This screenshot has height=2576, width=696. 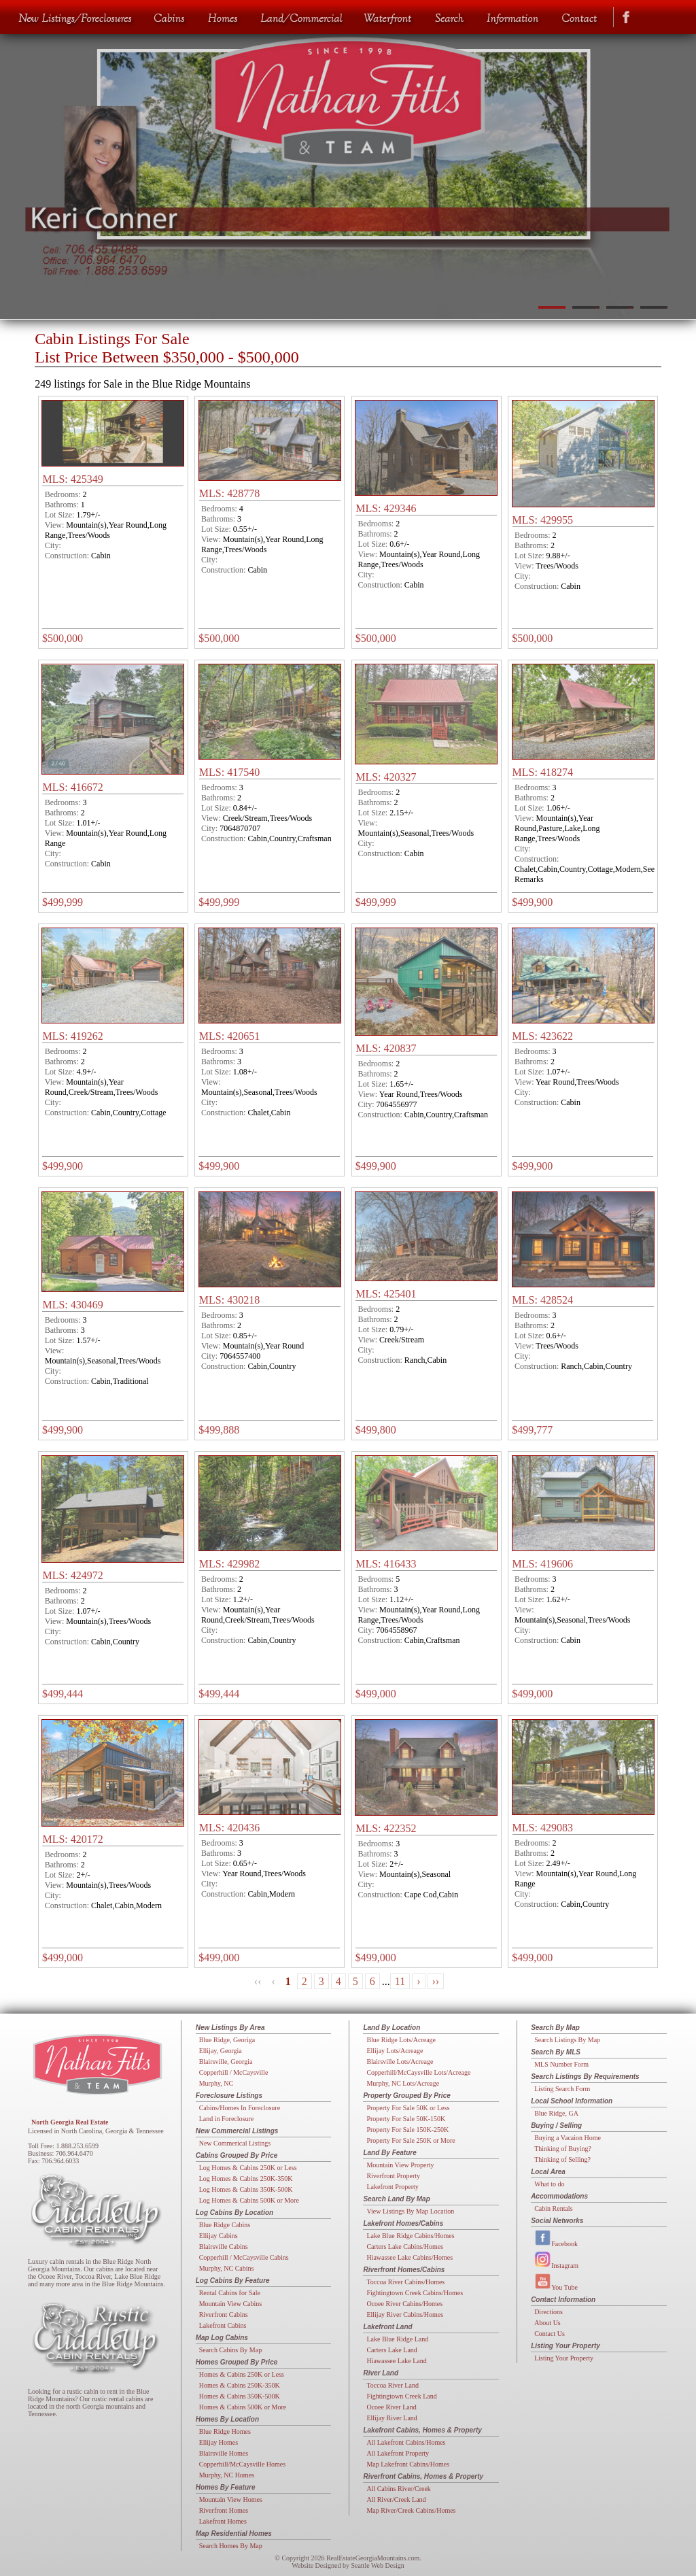 What do you see at coordinates (72, 1036) in the screenshot?
I see `MLS: 419262` at bounding box center [72, 1036].